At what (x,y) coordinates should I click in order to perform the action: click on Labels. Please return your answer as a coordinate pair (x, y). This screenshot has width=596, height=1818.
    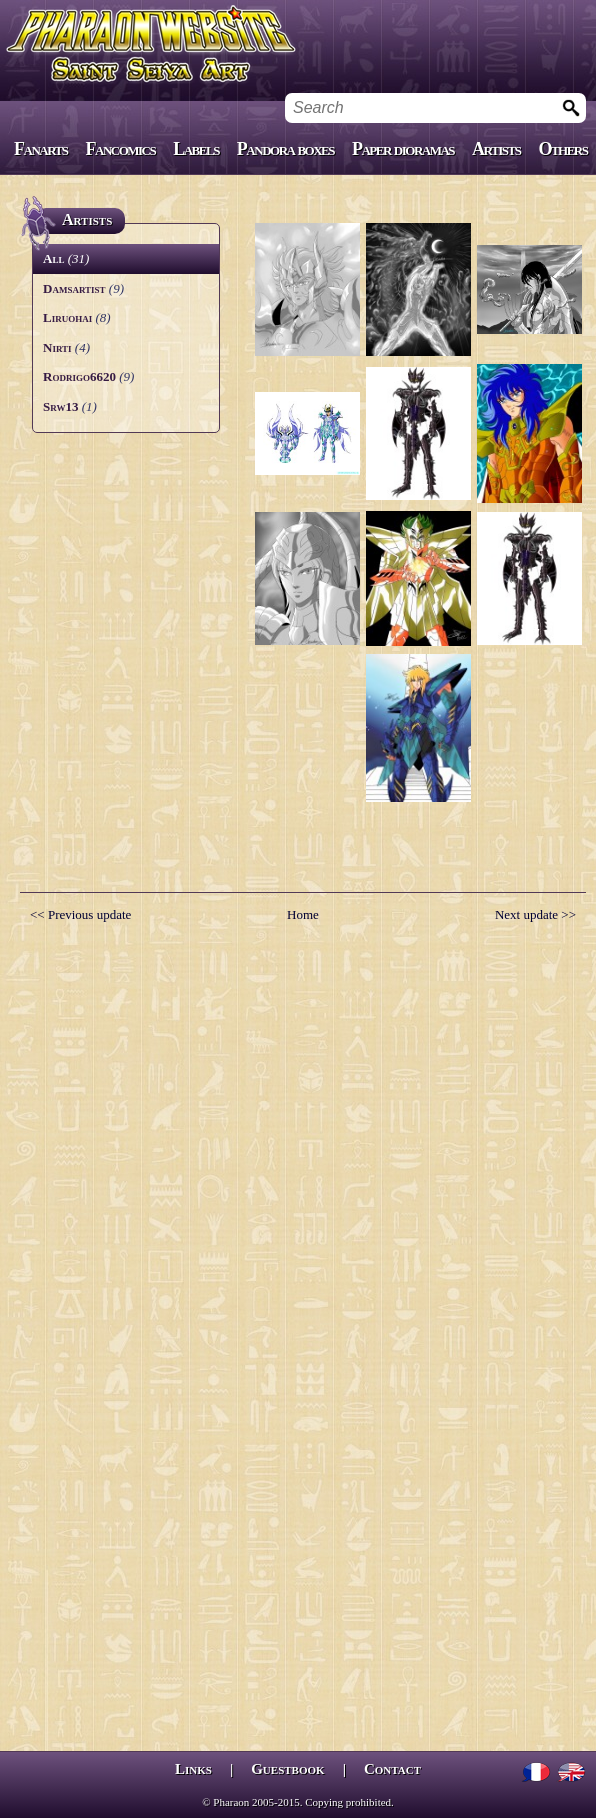
    Looking at the image, I should click on (196, 149).